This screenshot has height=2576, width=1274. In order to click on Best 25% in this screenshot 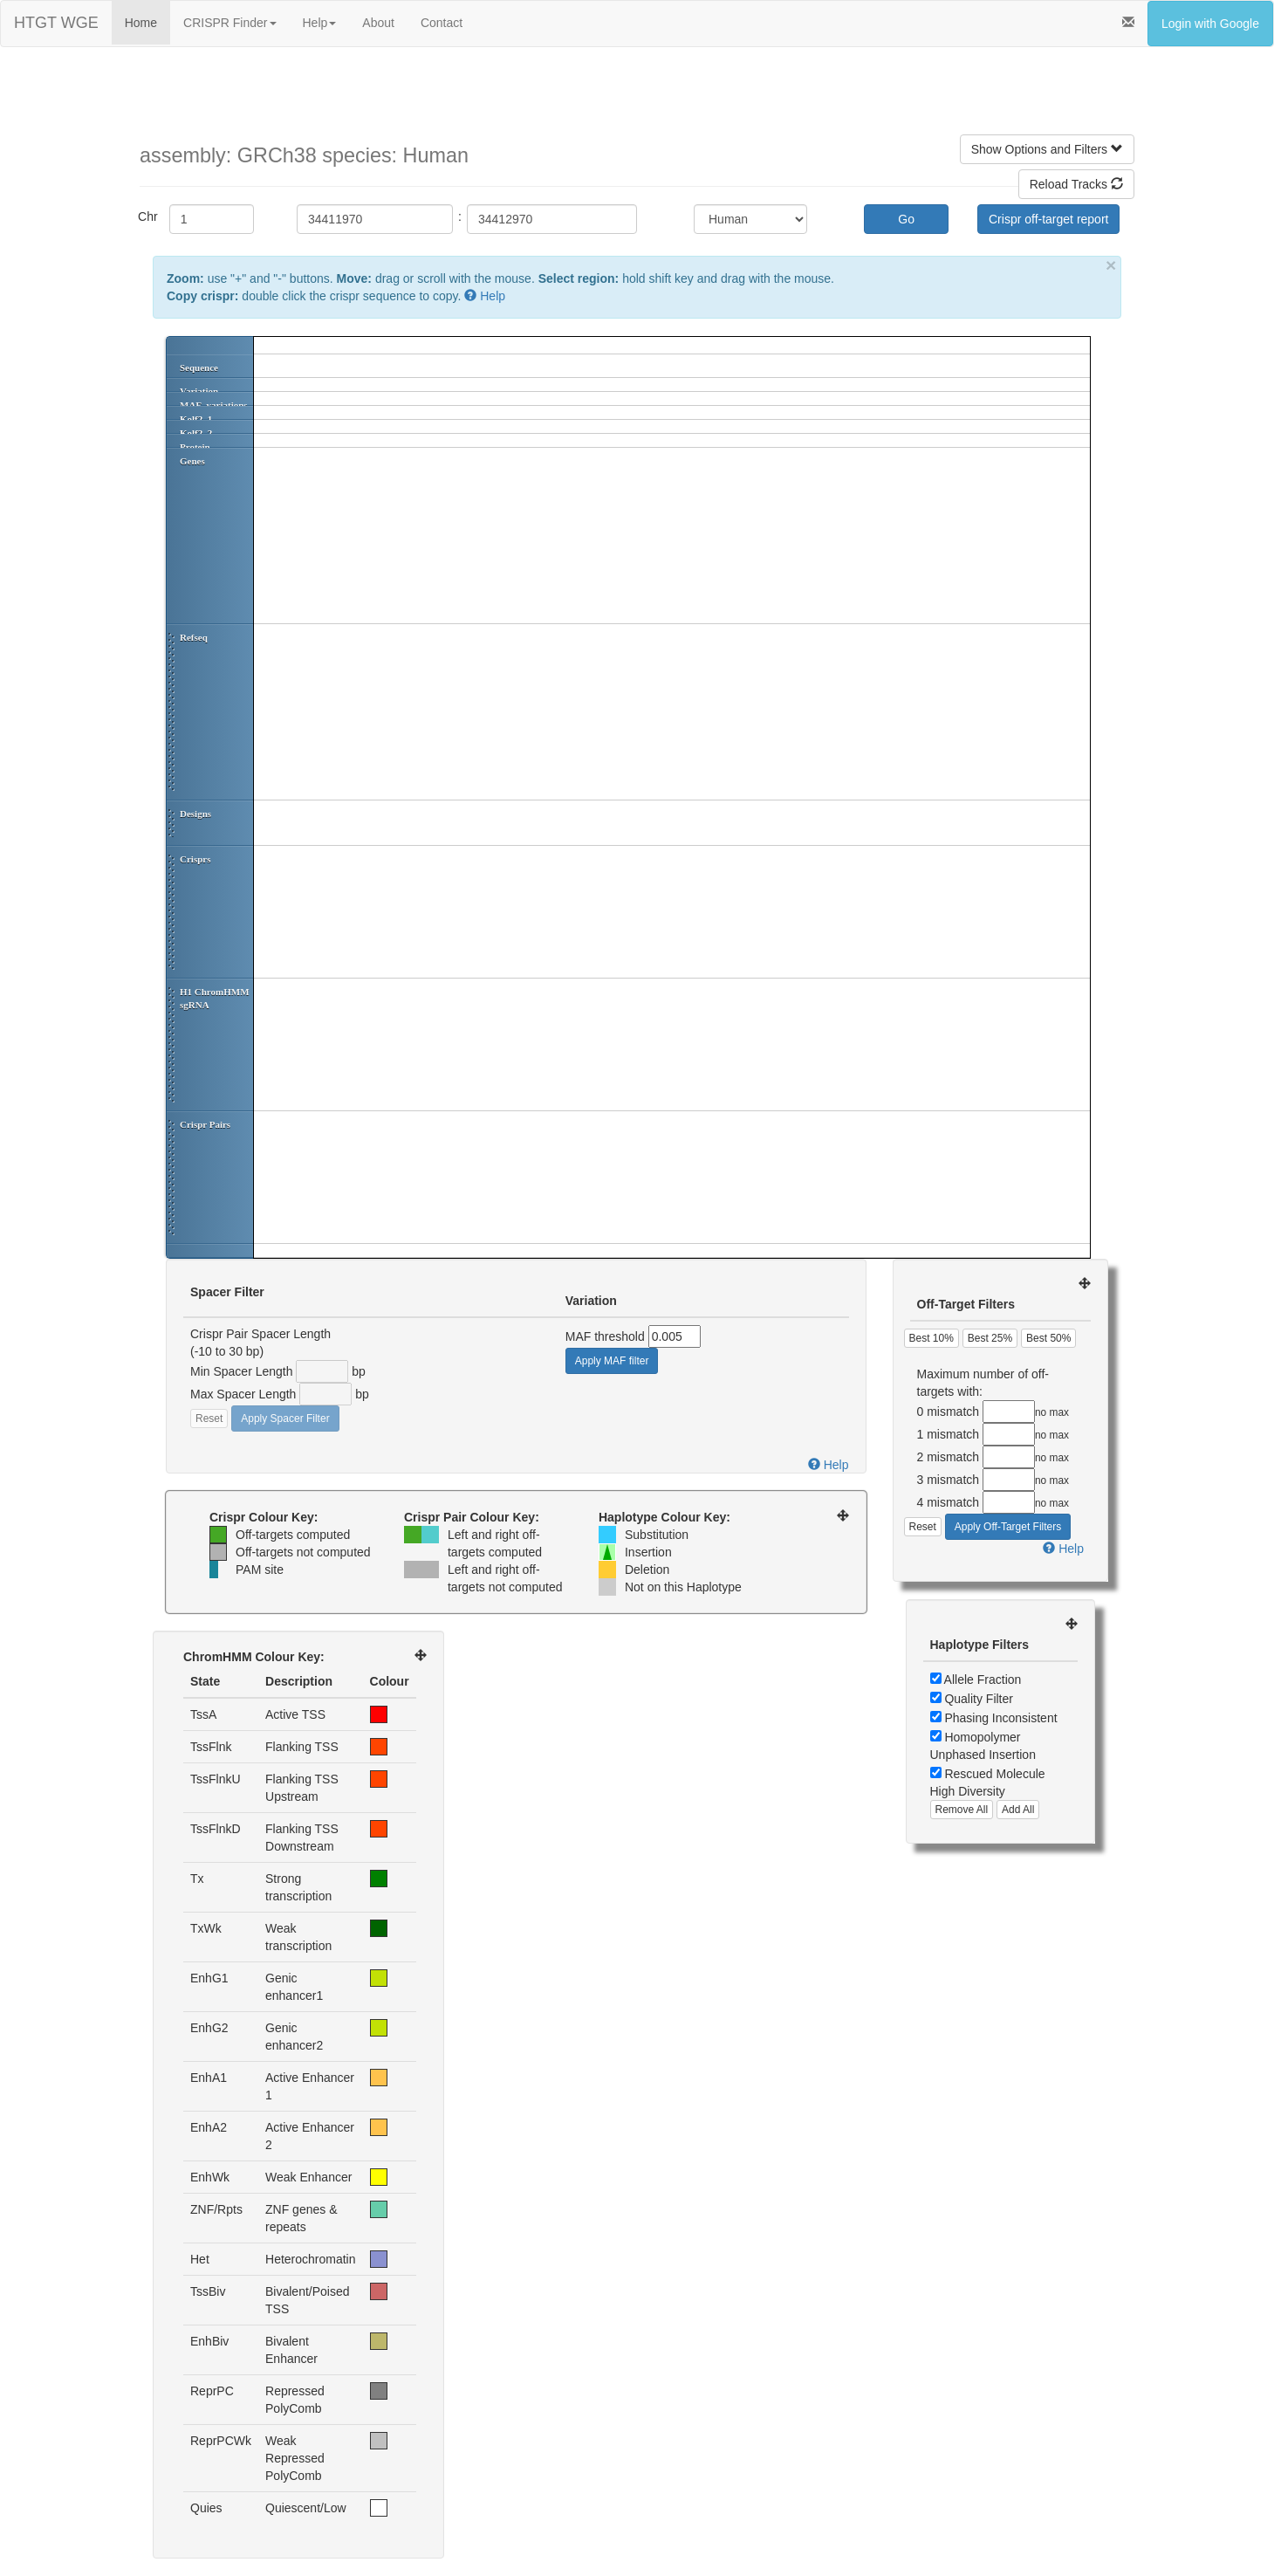, I will do `click(990, 1338)`.